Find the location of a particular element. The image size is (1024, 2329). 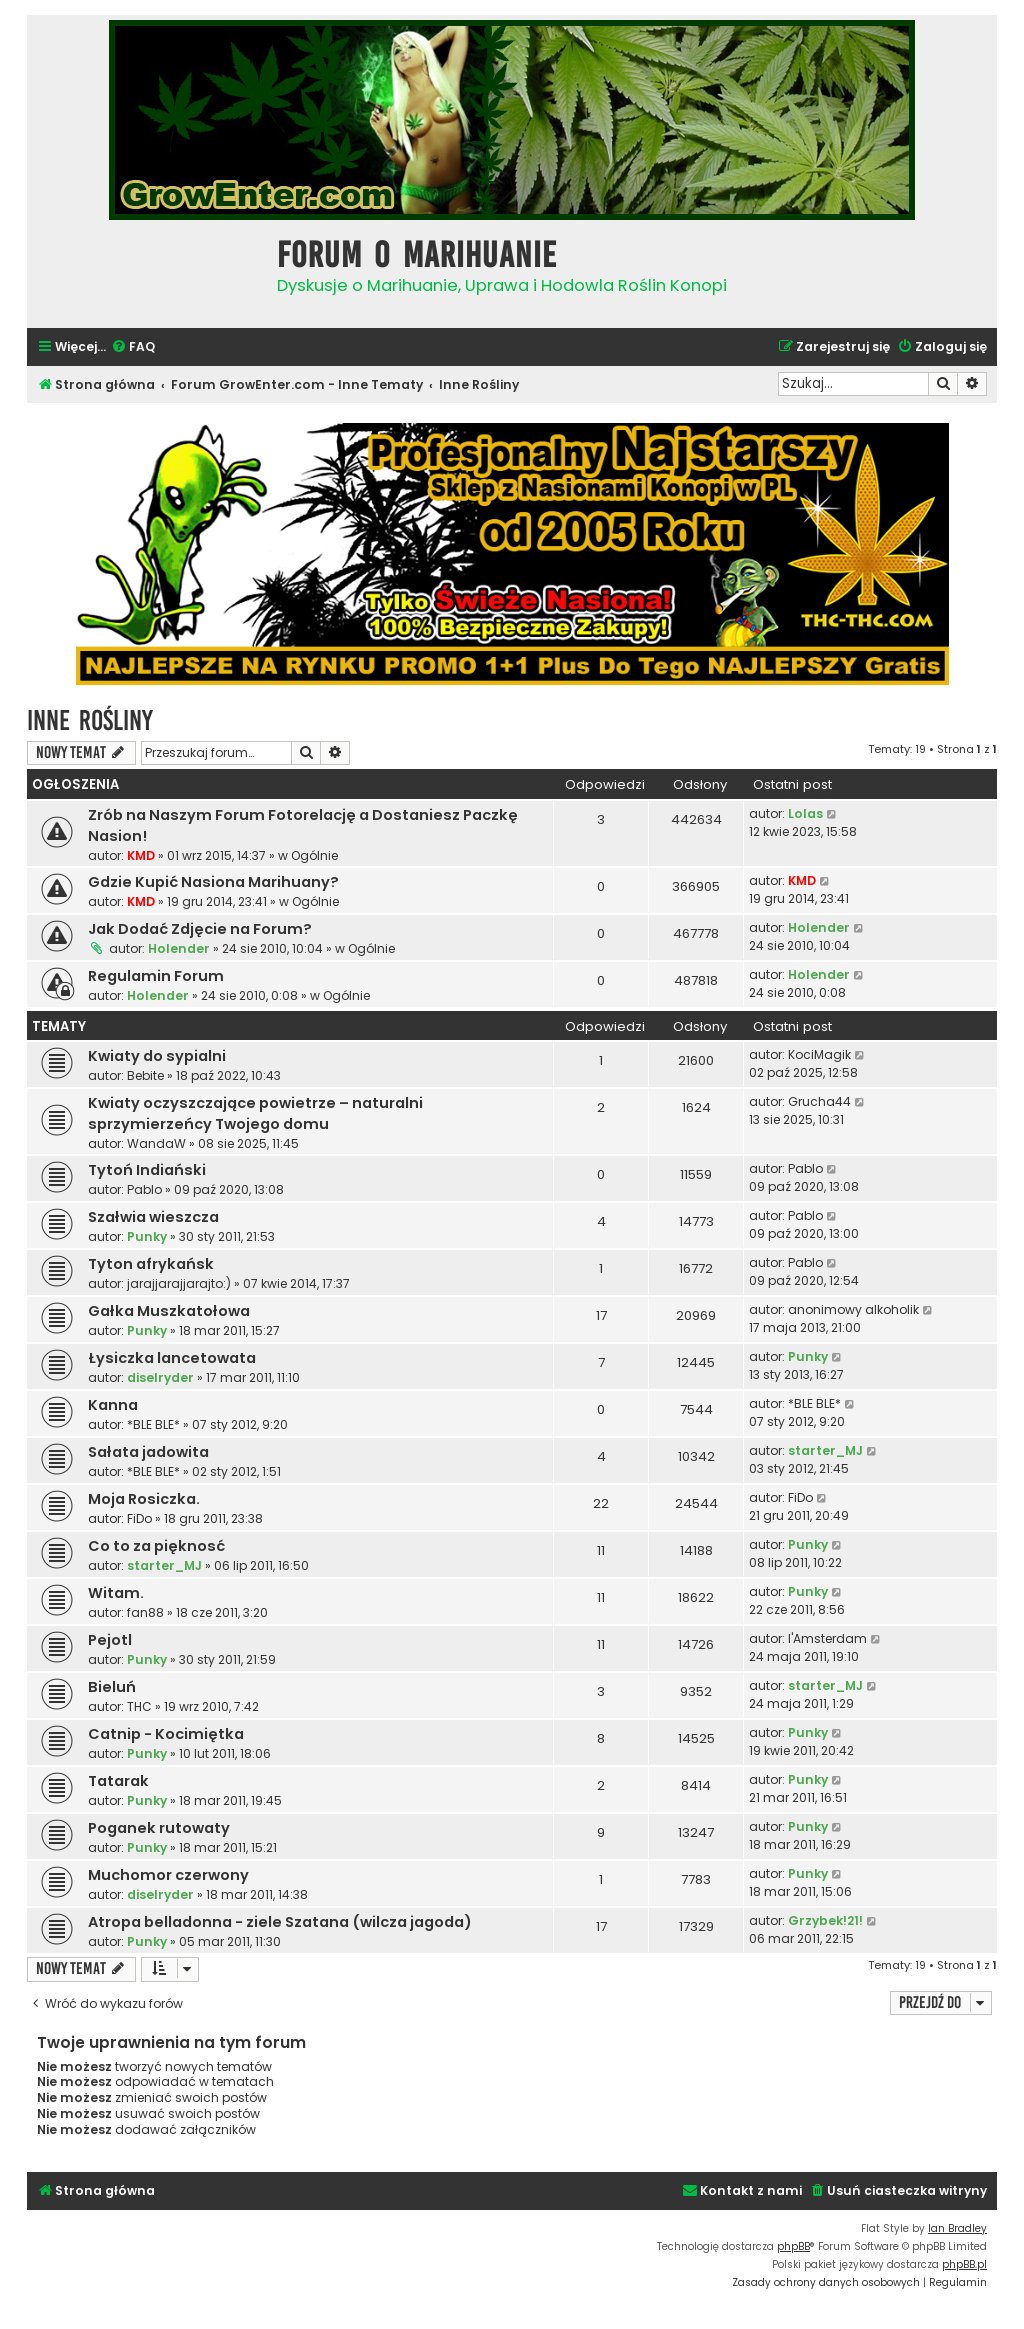

Bebite is located at coordinates (145, 1075).